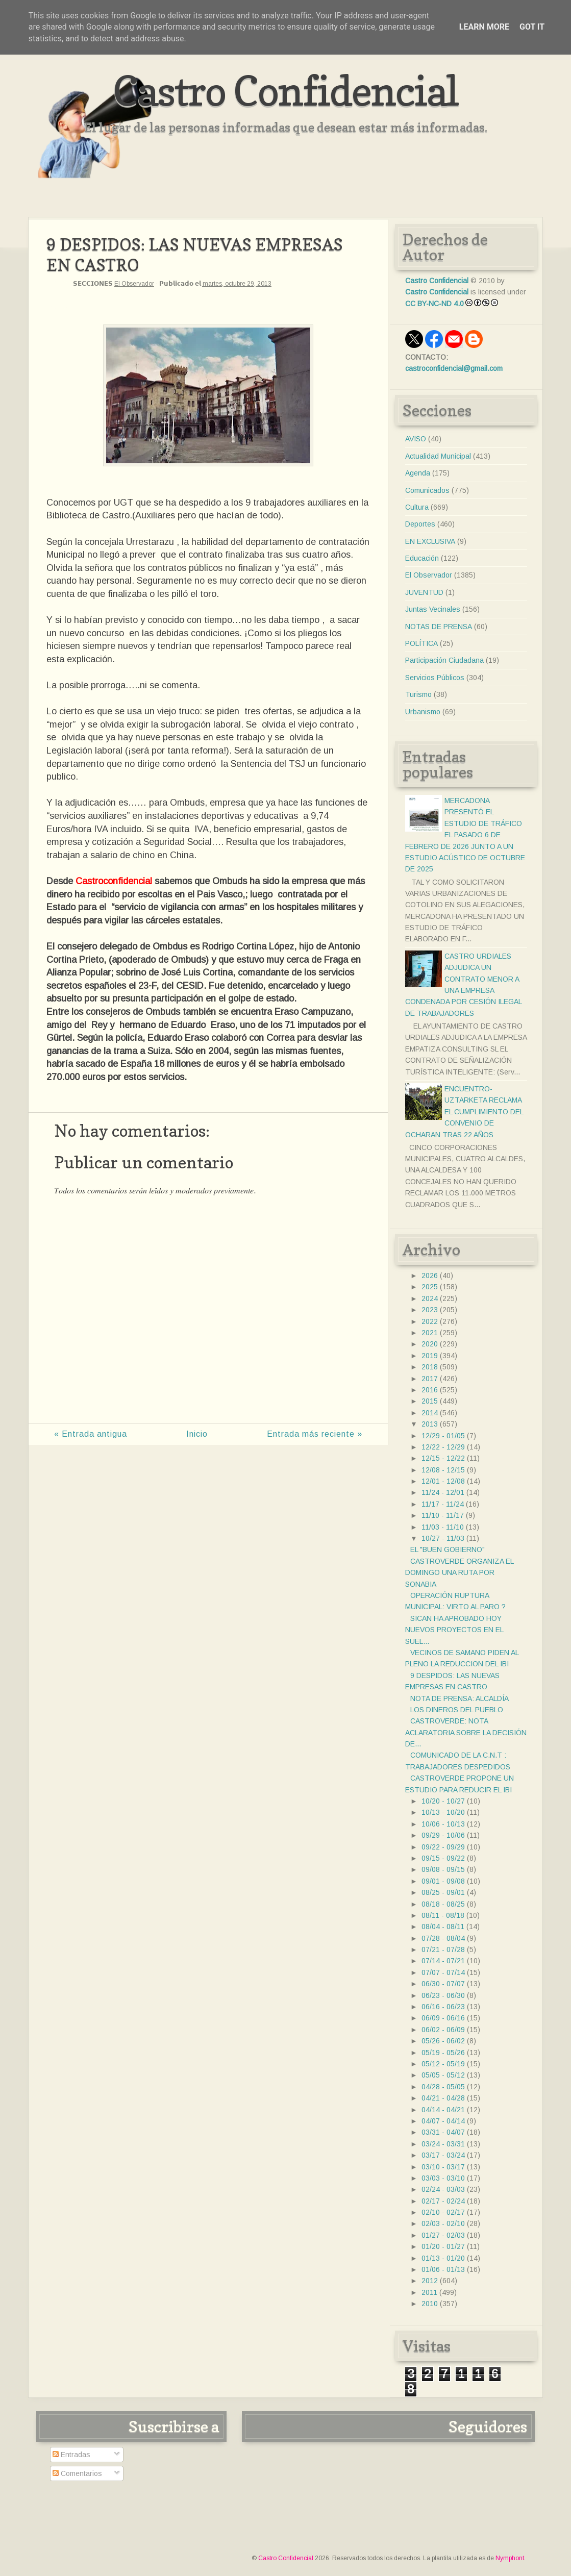  What do you see at coordinates (443, 1801) in the screenshot?
I see `10/20 - 10/27` at bounding box center [443, 1801].